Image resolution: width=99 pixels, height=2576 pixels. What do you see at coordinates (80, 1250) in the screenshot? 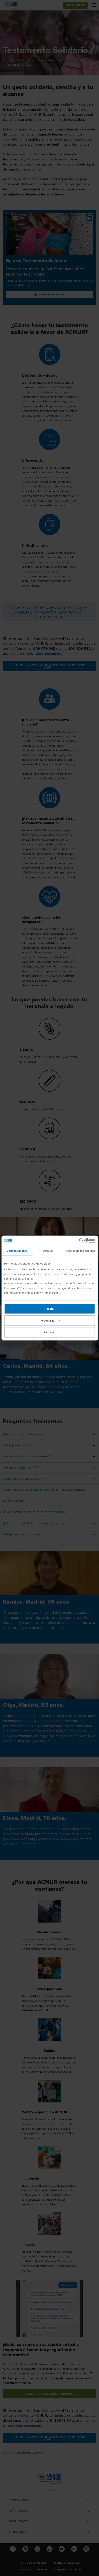
I see `Acerca de las cookies [tab]` at bounding box center [80, 1250].